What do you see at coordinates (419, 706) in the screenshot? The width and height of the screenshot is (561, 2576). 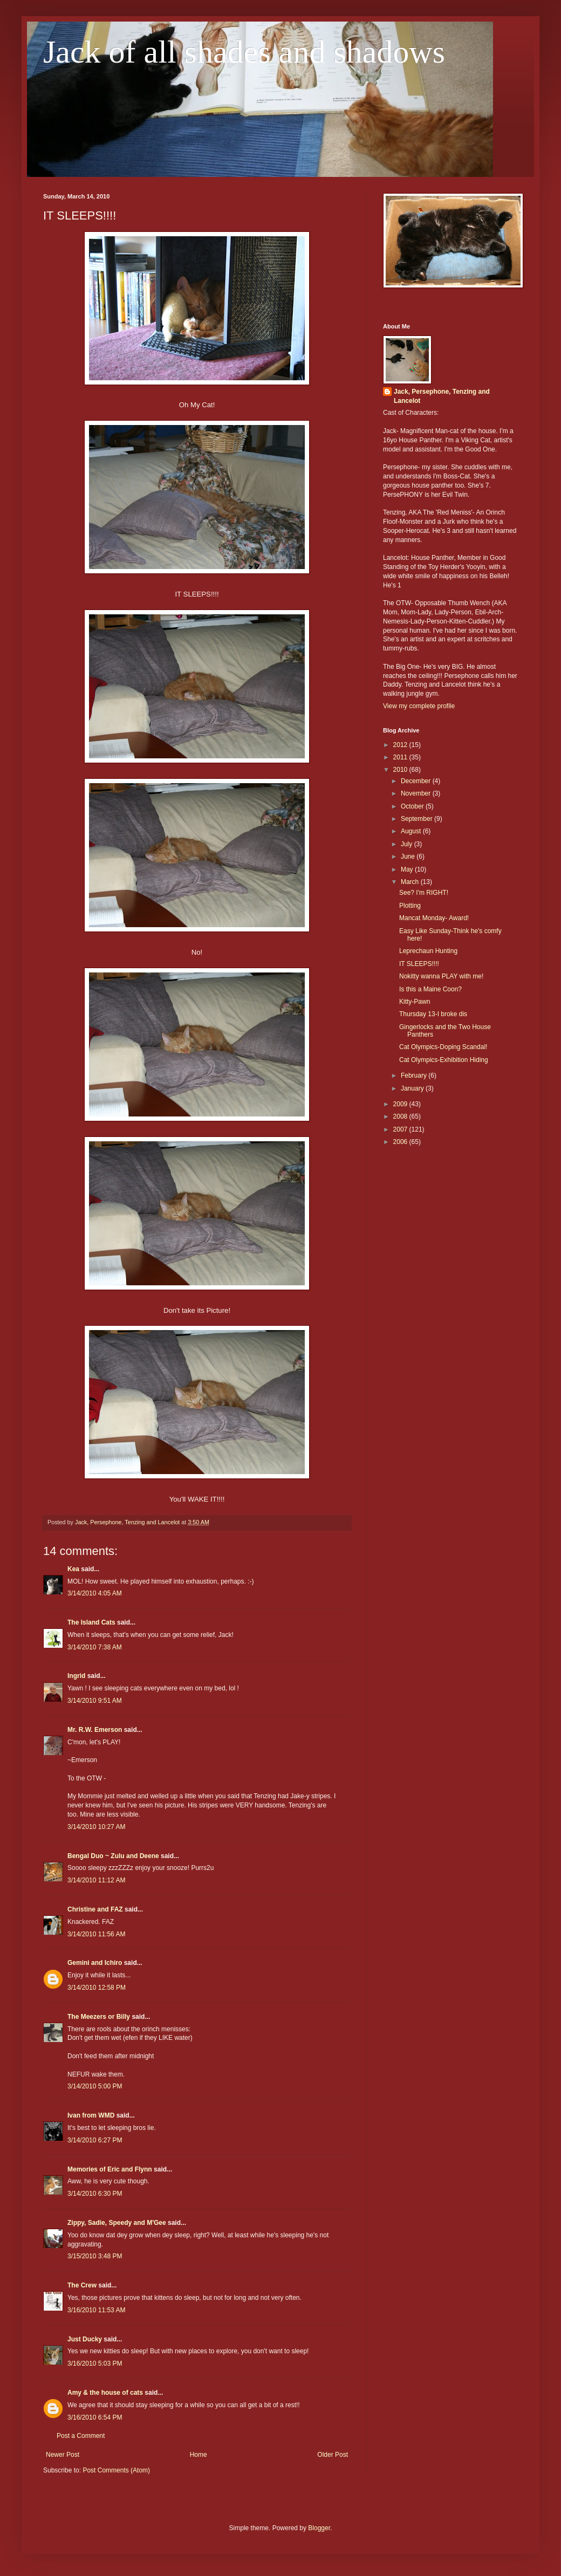 I see `View my complete profile` at bounding box center [419, 706].